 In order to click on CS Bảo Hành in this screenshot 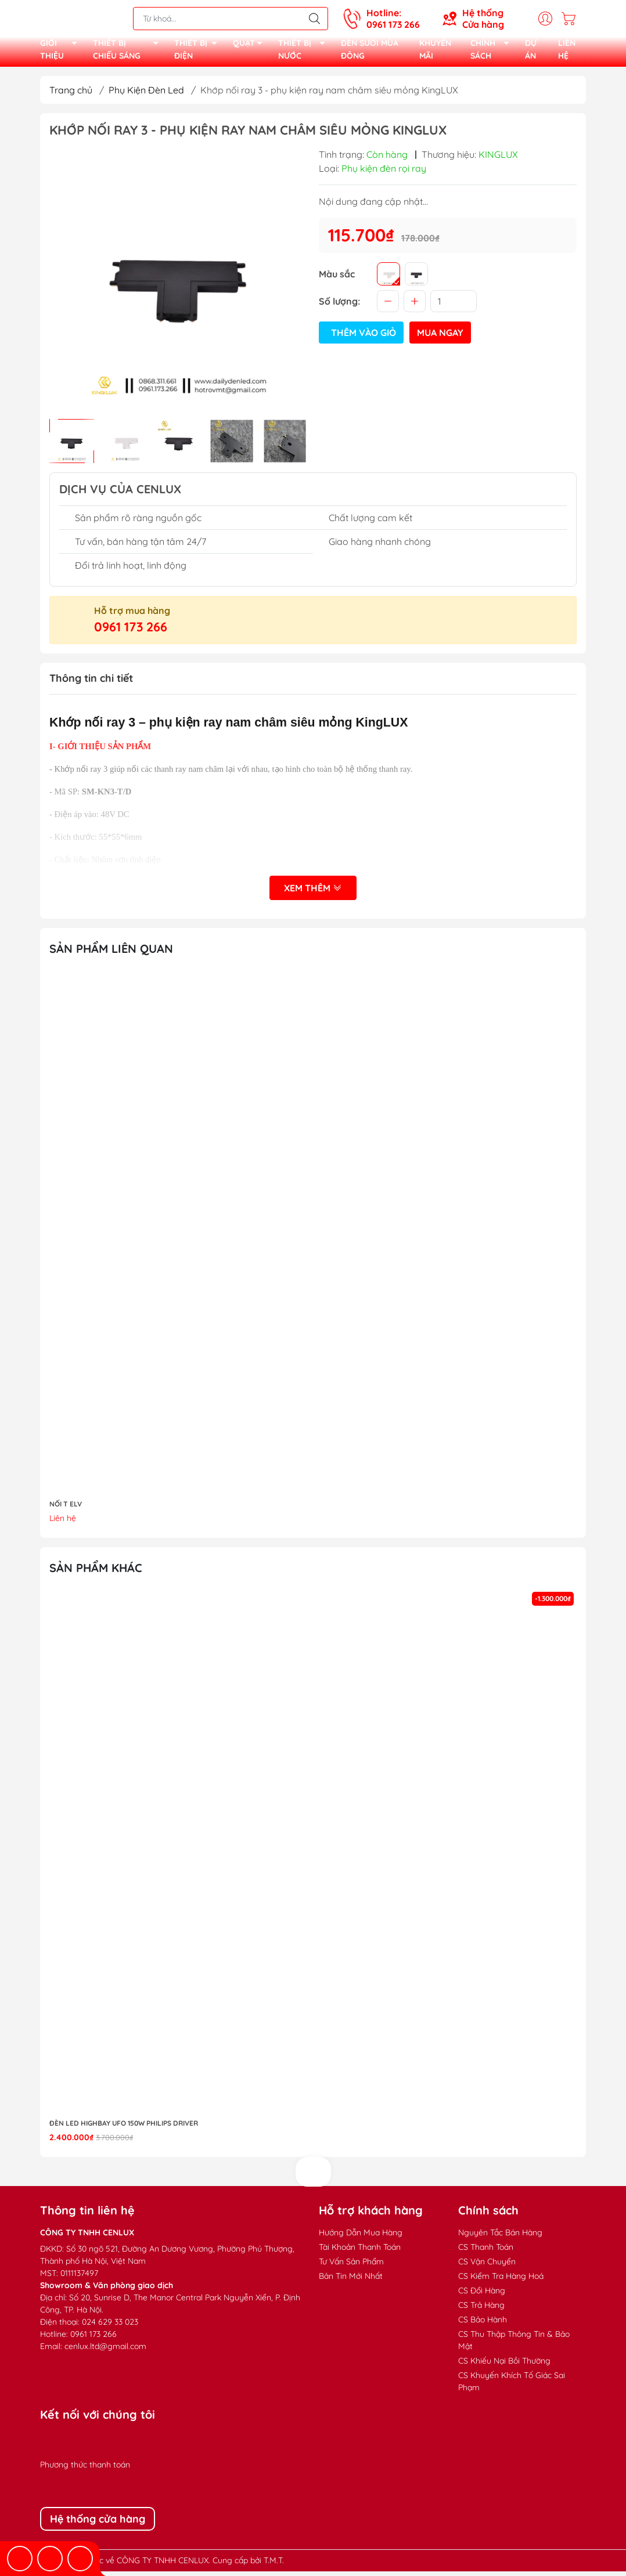, I will do `click(482, 2324)`.